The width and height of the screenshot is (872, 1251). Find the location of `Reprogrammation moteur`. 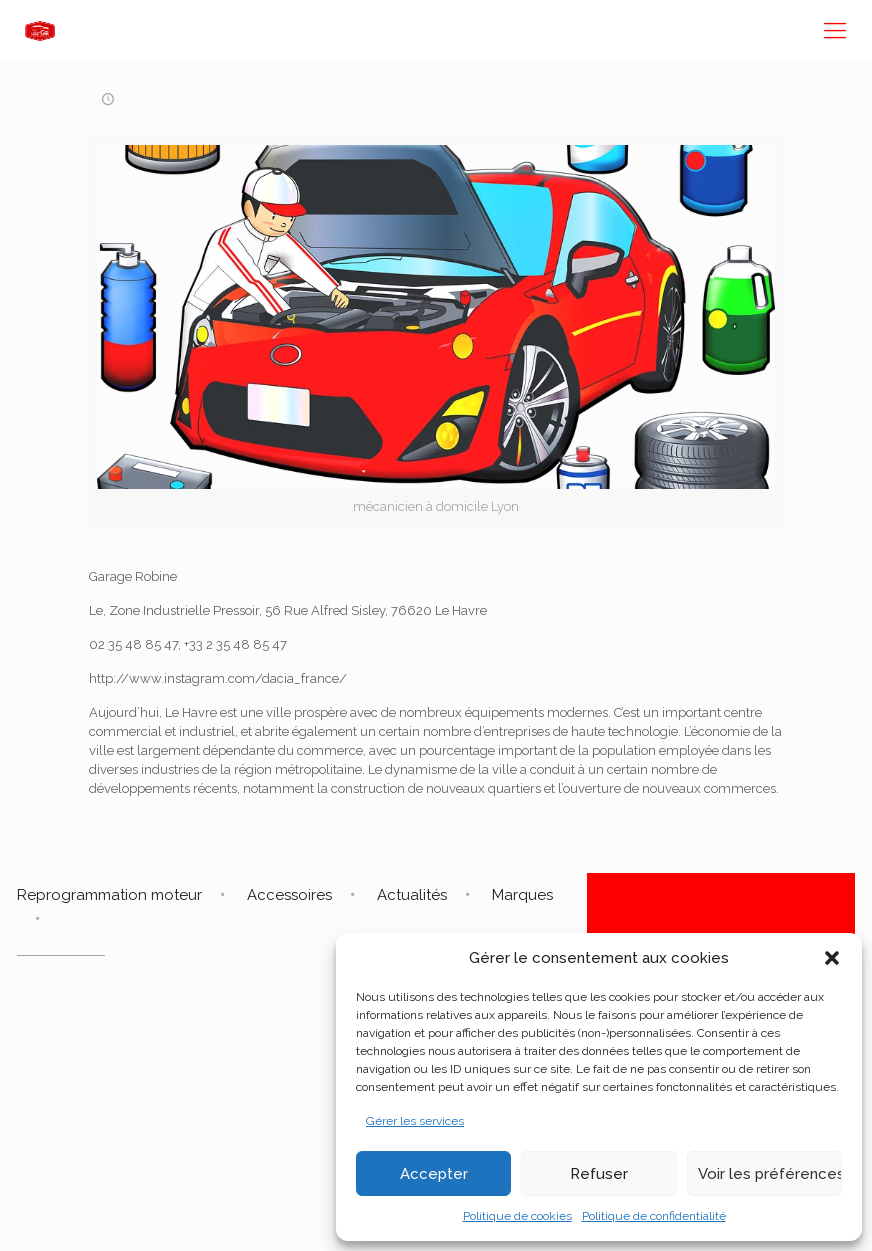

Reprogrammation moteur is located at coordinates (109, 895).